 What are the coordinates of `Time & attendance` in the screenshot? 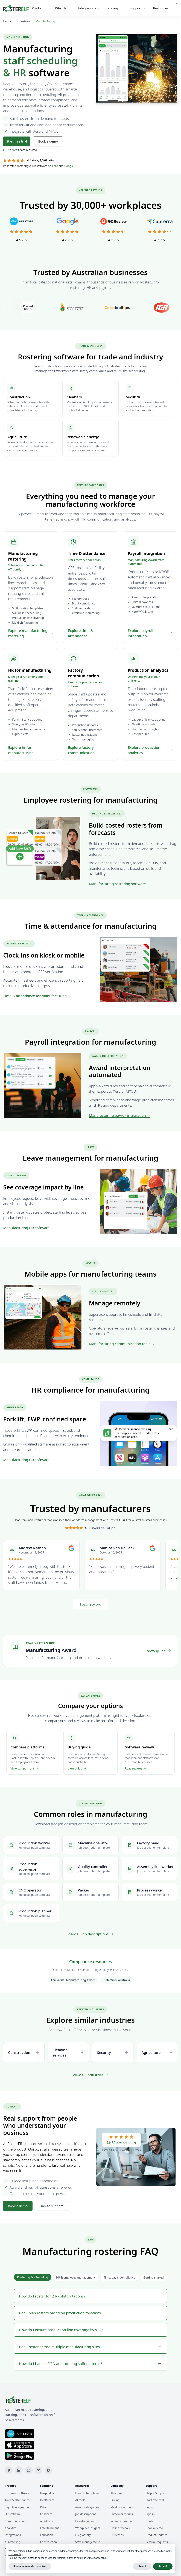 It's located at (17, 2500).